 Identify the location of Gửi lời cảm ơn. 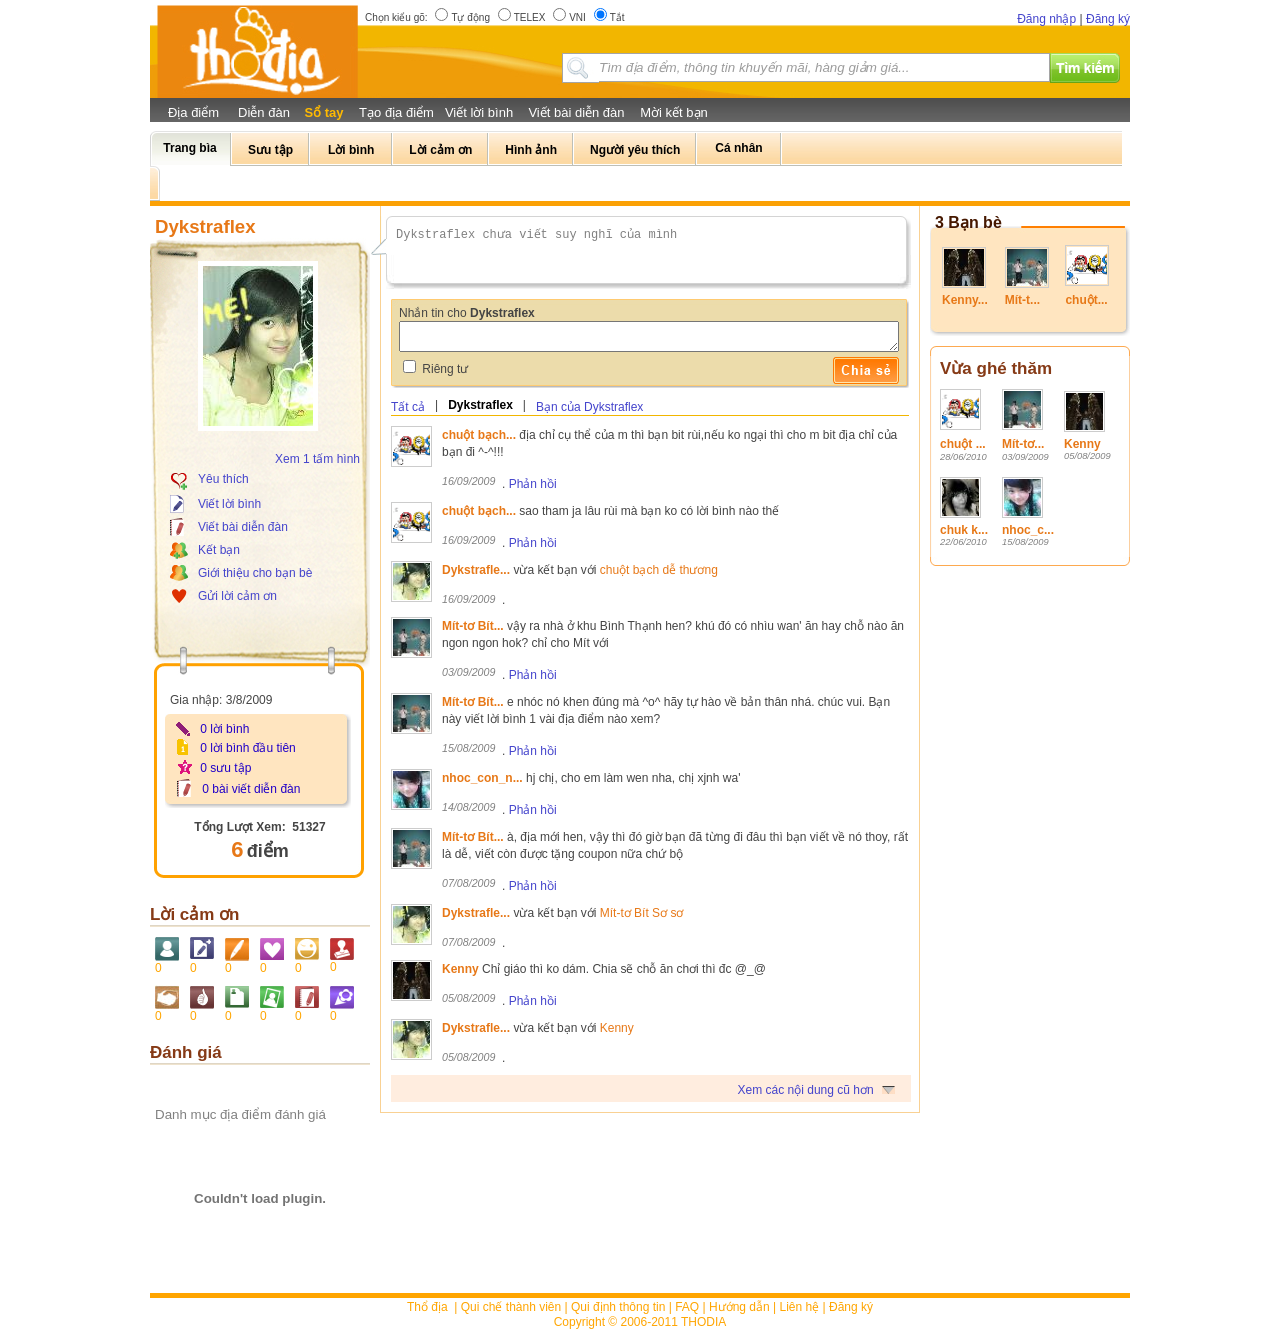
(237, 596).